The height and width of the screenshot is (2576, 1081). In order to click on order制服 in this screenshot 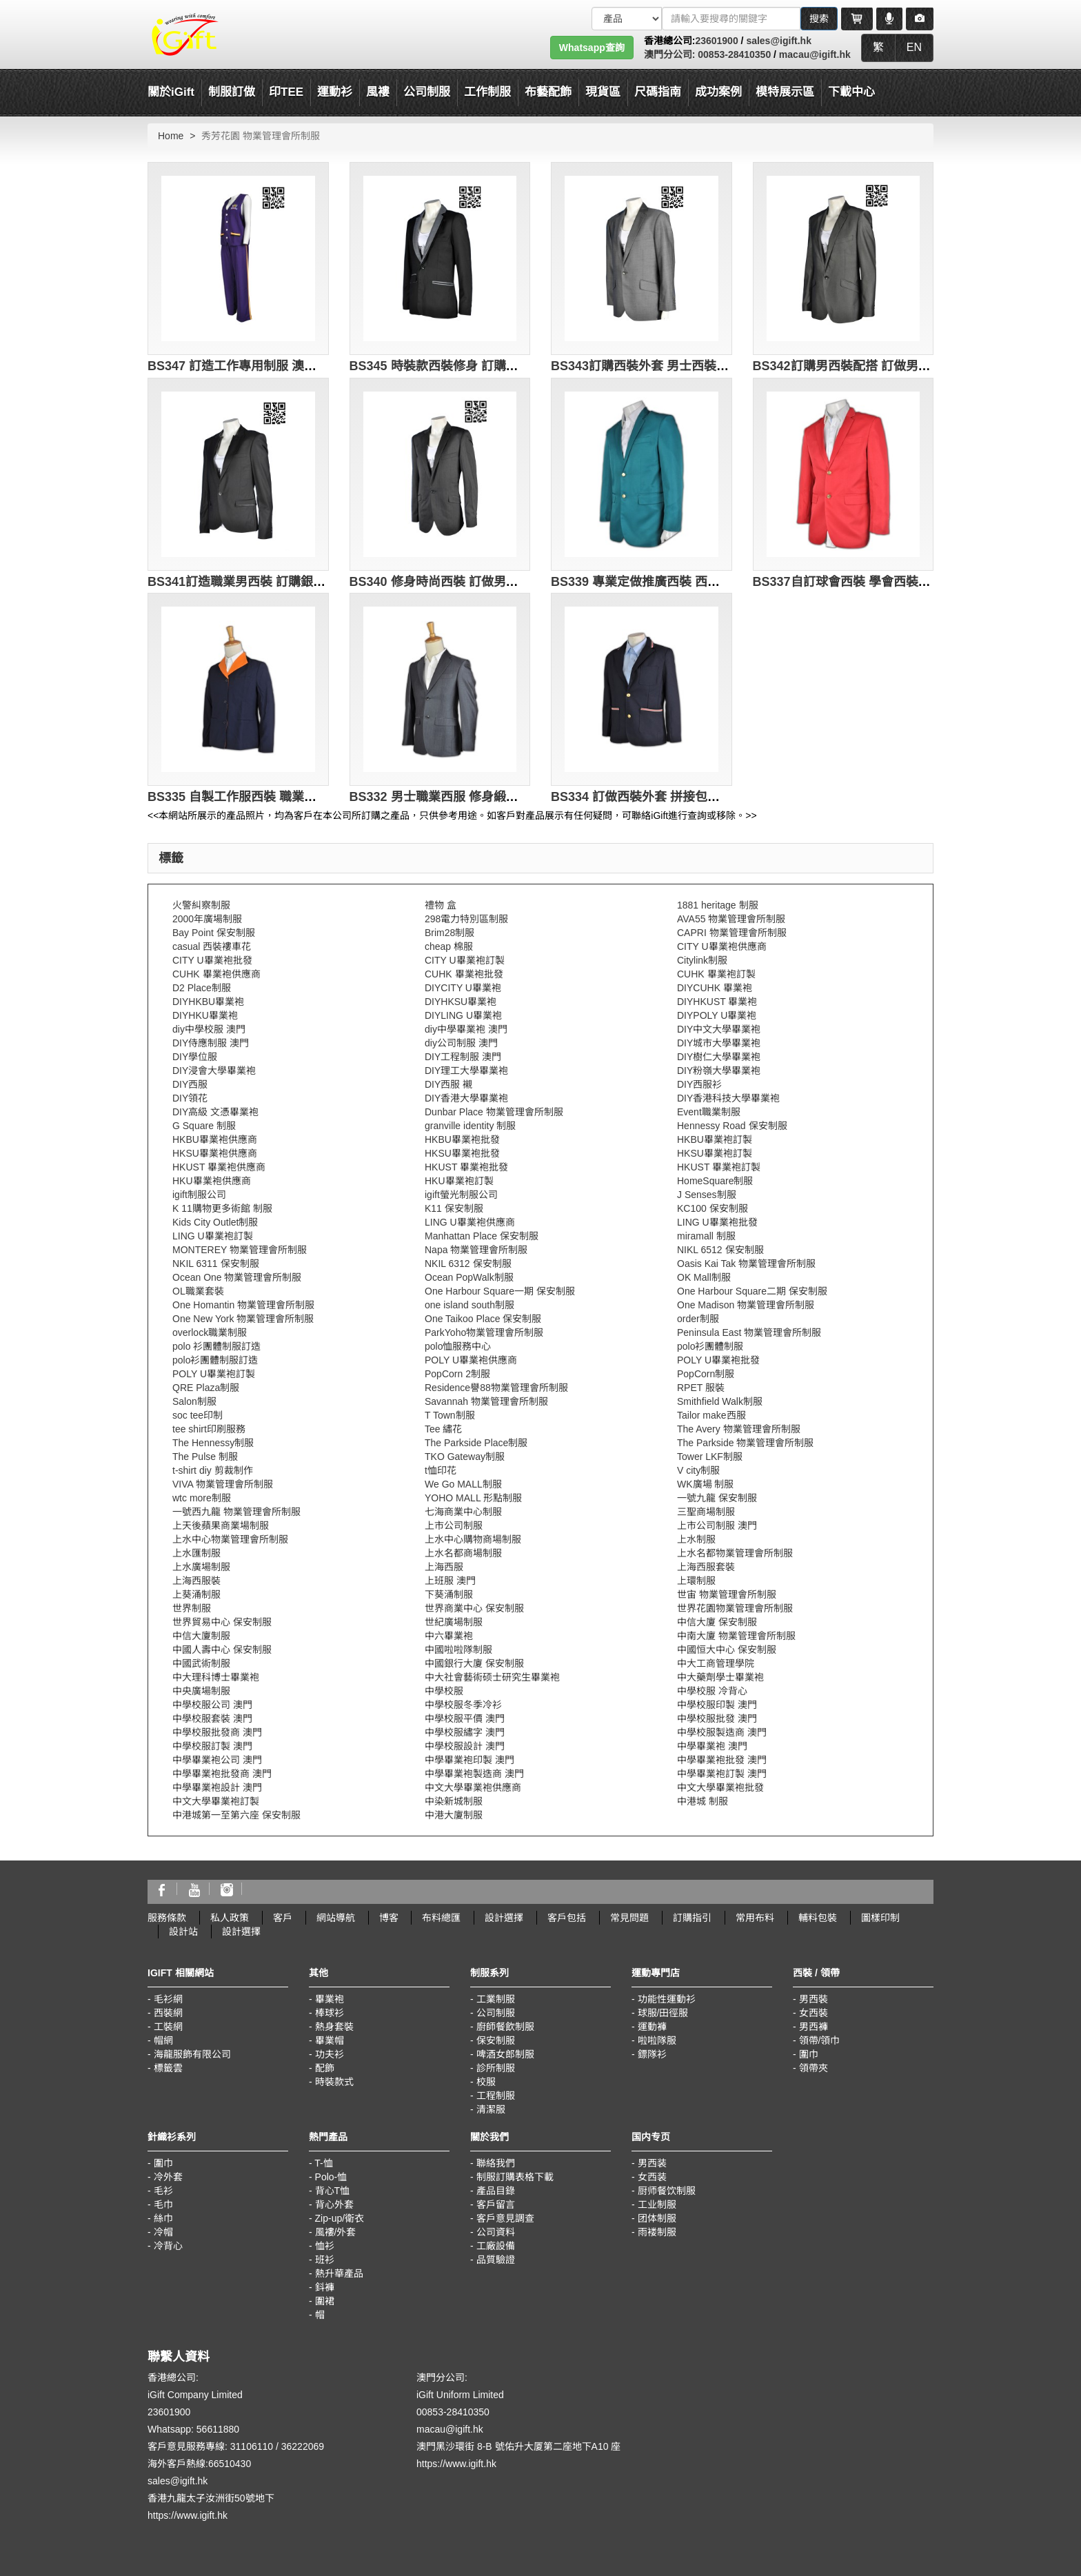, I will do `click(698, 1318)`.